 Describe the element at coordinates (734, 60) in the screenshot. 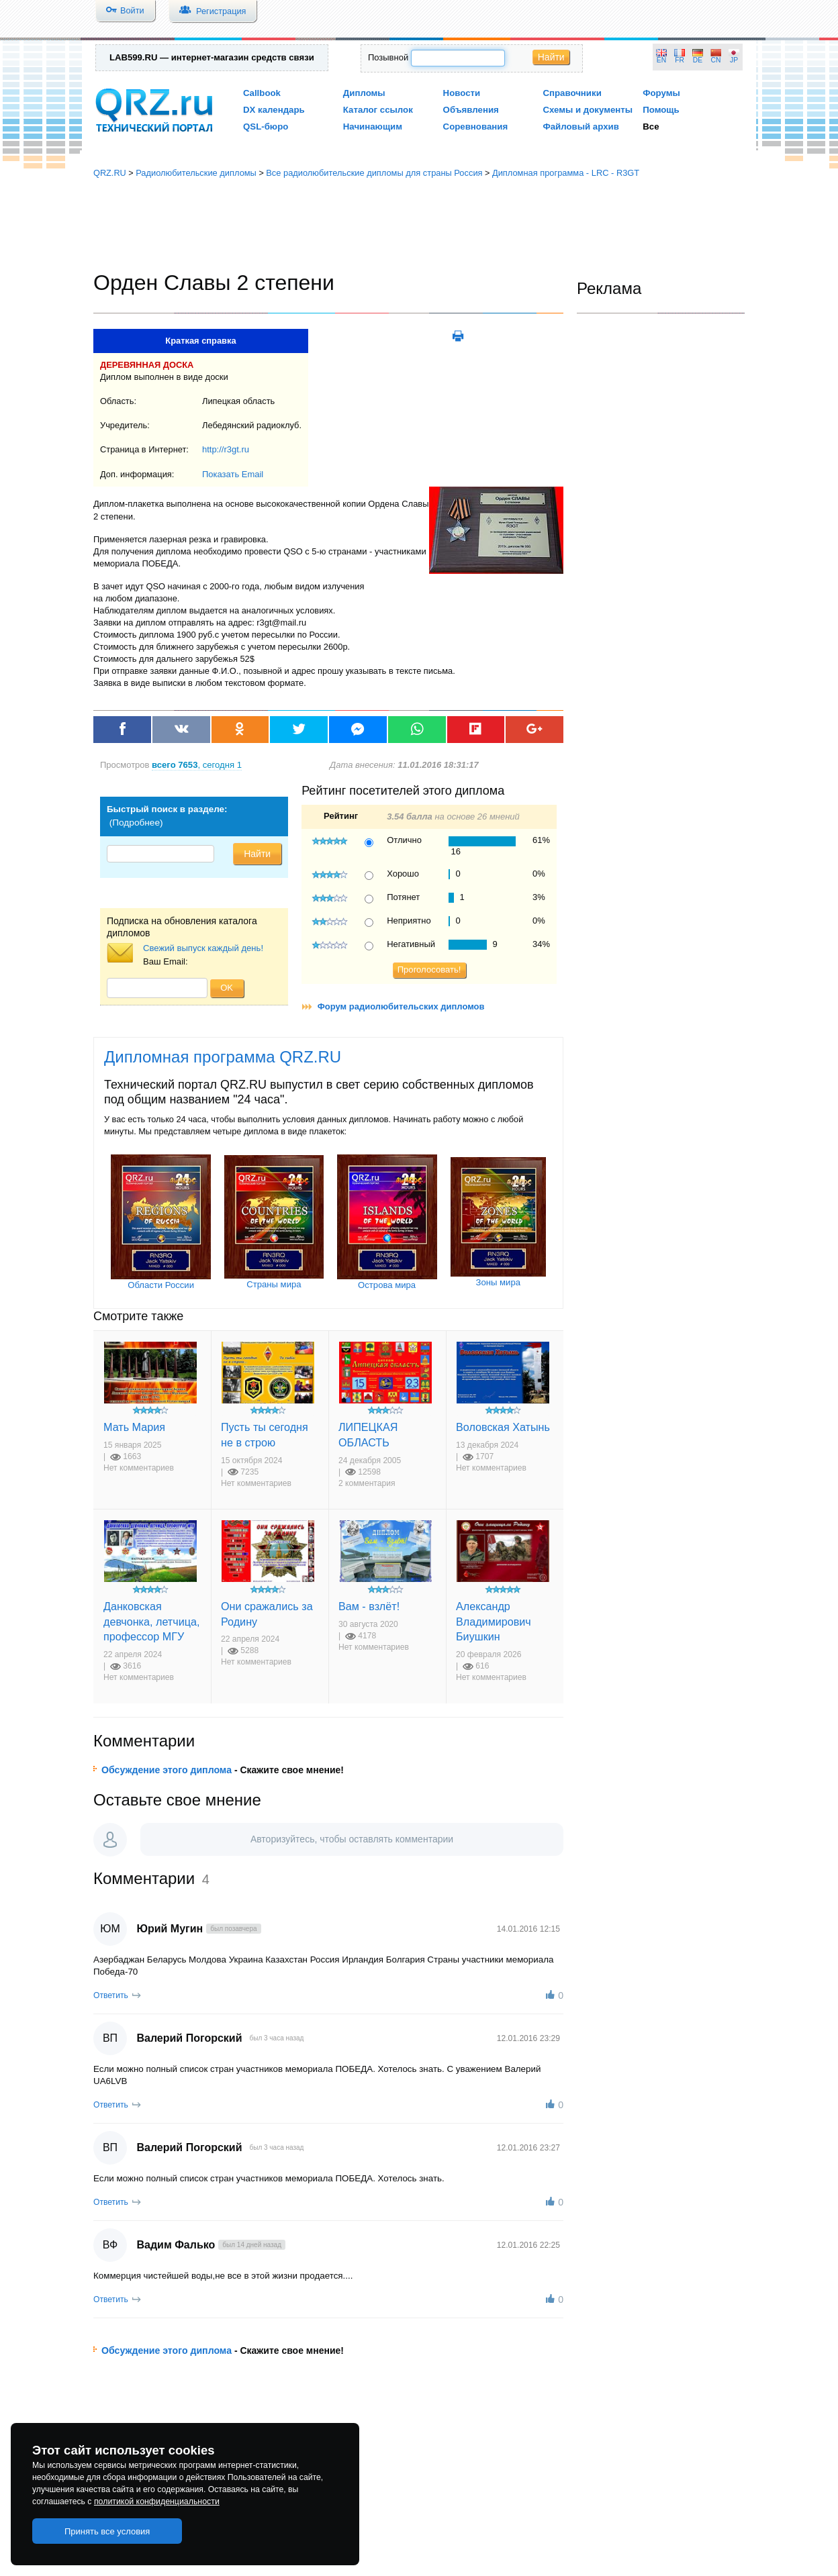

I see `JP` at that location.